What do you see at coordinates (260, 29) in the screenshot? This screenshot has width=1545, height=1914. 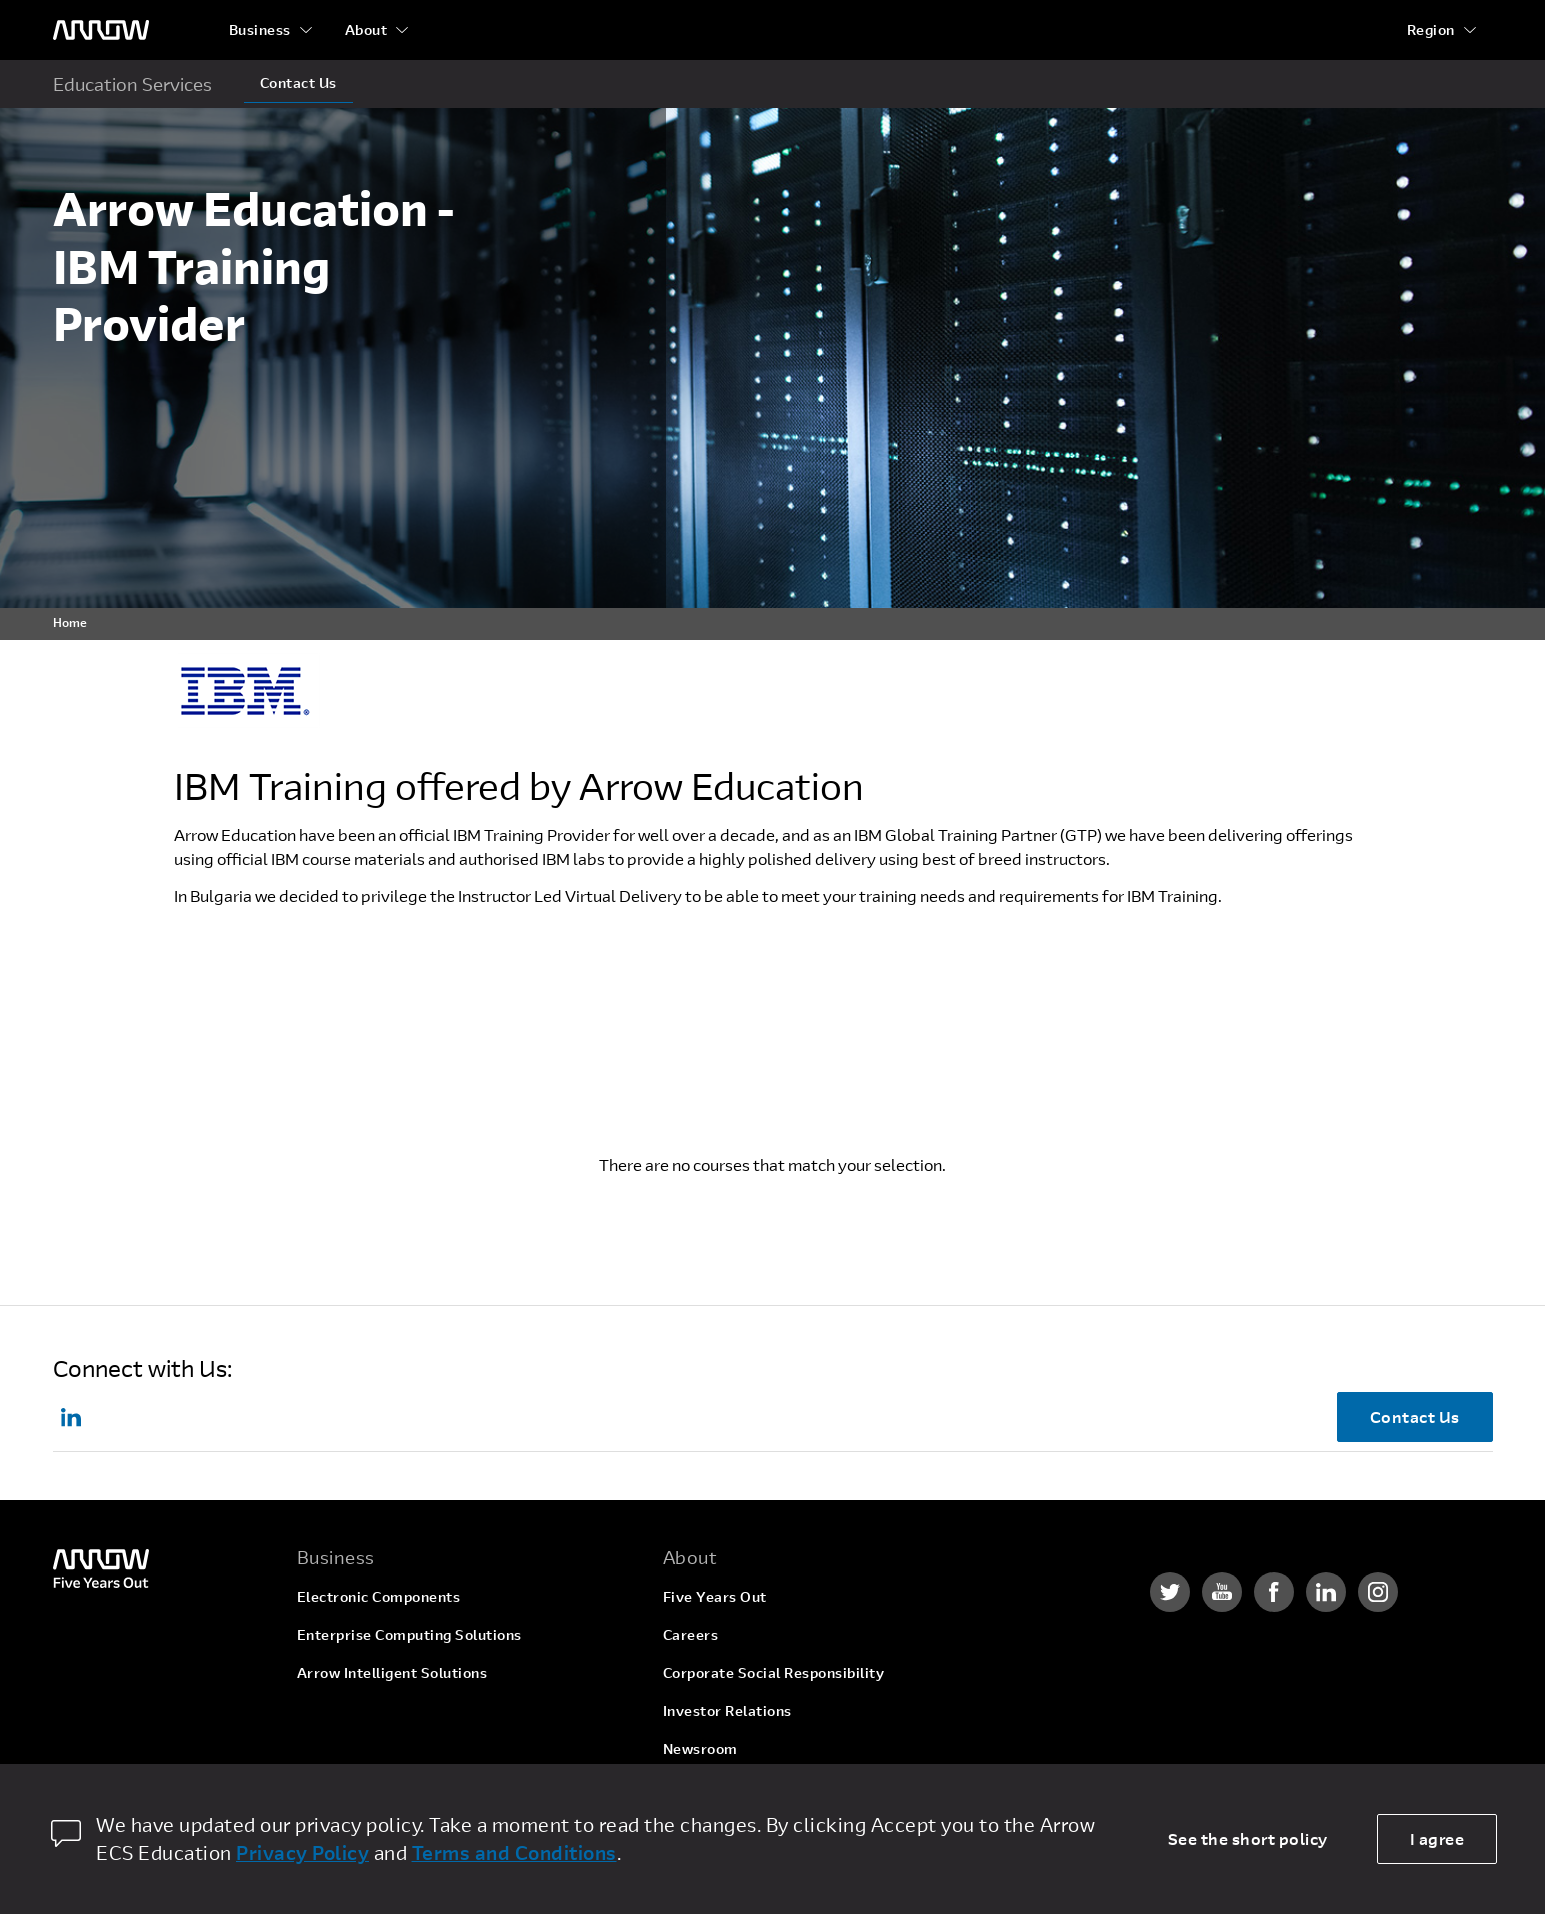 I see `Business` at bounding box center [260, 29].